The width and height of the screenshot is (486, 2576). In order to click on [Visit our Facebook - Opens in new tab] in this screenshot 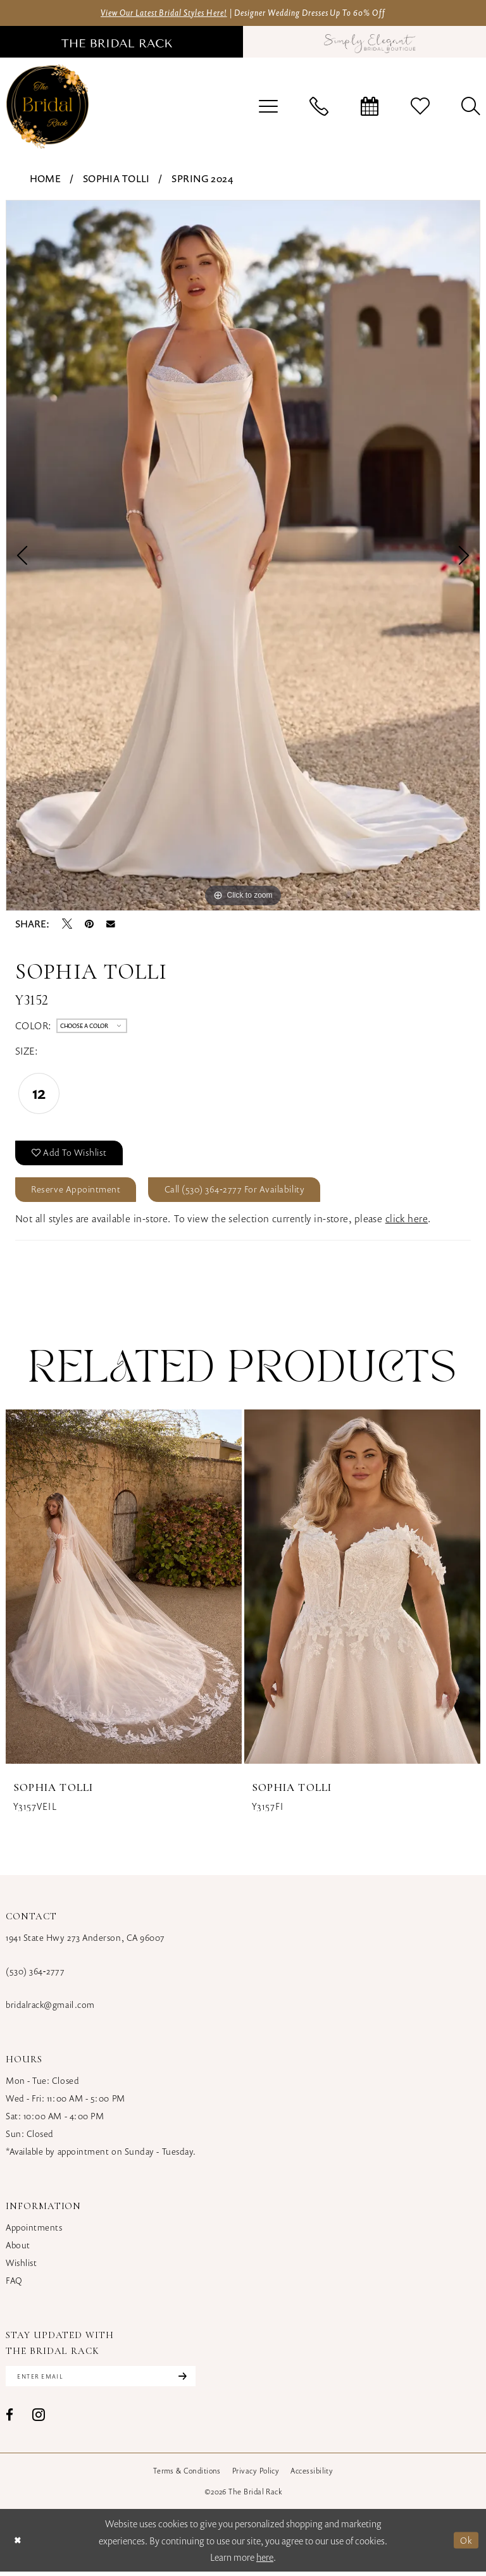, I will do `click(9, 2419)`.